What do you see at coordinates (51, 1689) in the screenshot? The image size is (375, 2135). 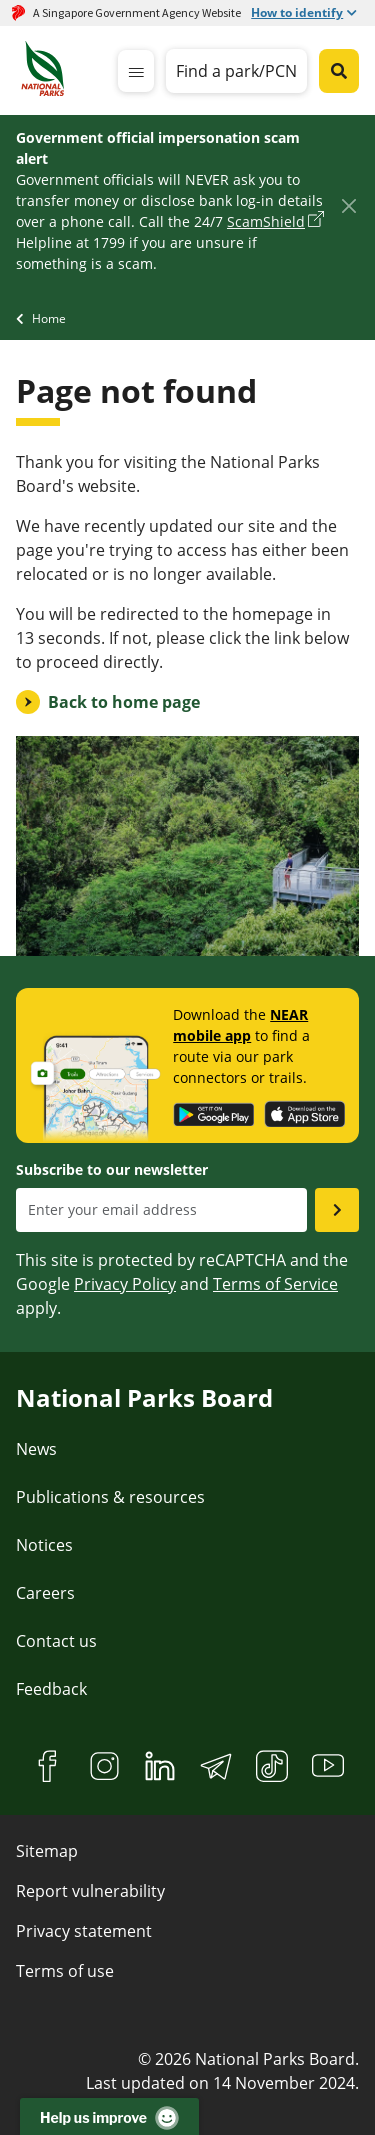 I see `Feedback` at bounding box center [51, 1689].